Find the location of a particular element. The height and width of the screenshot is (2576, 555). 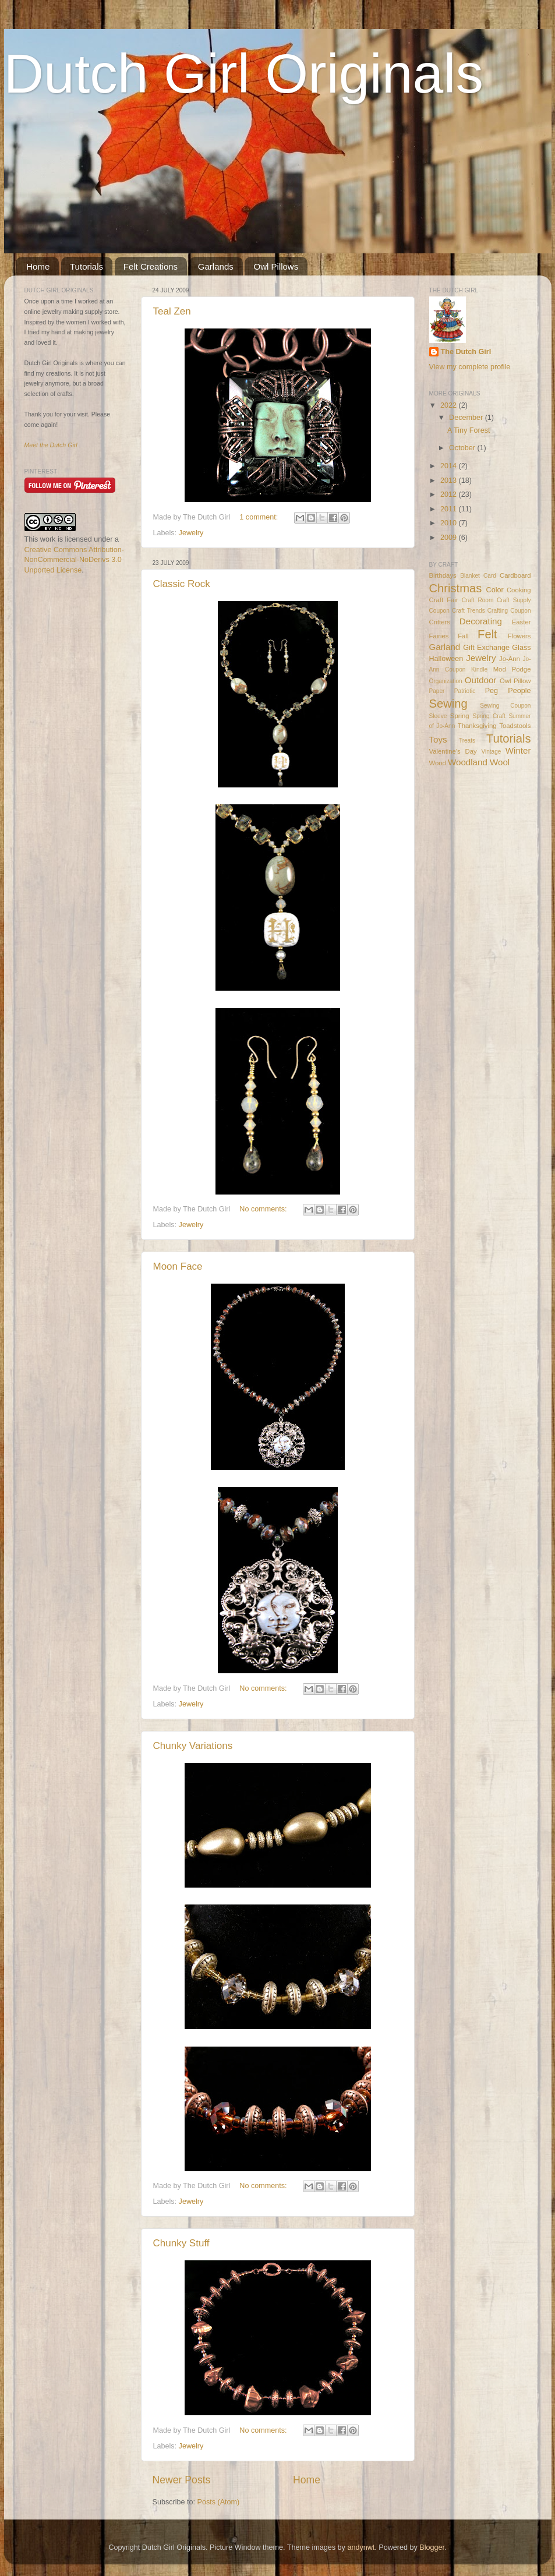

Moon Face is located at coordinates (178, 1266).